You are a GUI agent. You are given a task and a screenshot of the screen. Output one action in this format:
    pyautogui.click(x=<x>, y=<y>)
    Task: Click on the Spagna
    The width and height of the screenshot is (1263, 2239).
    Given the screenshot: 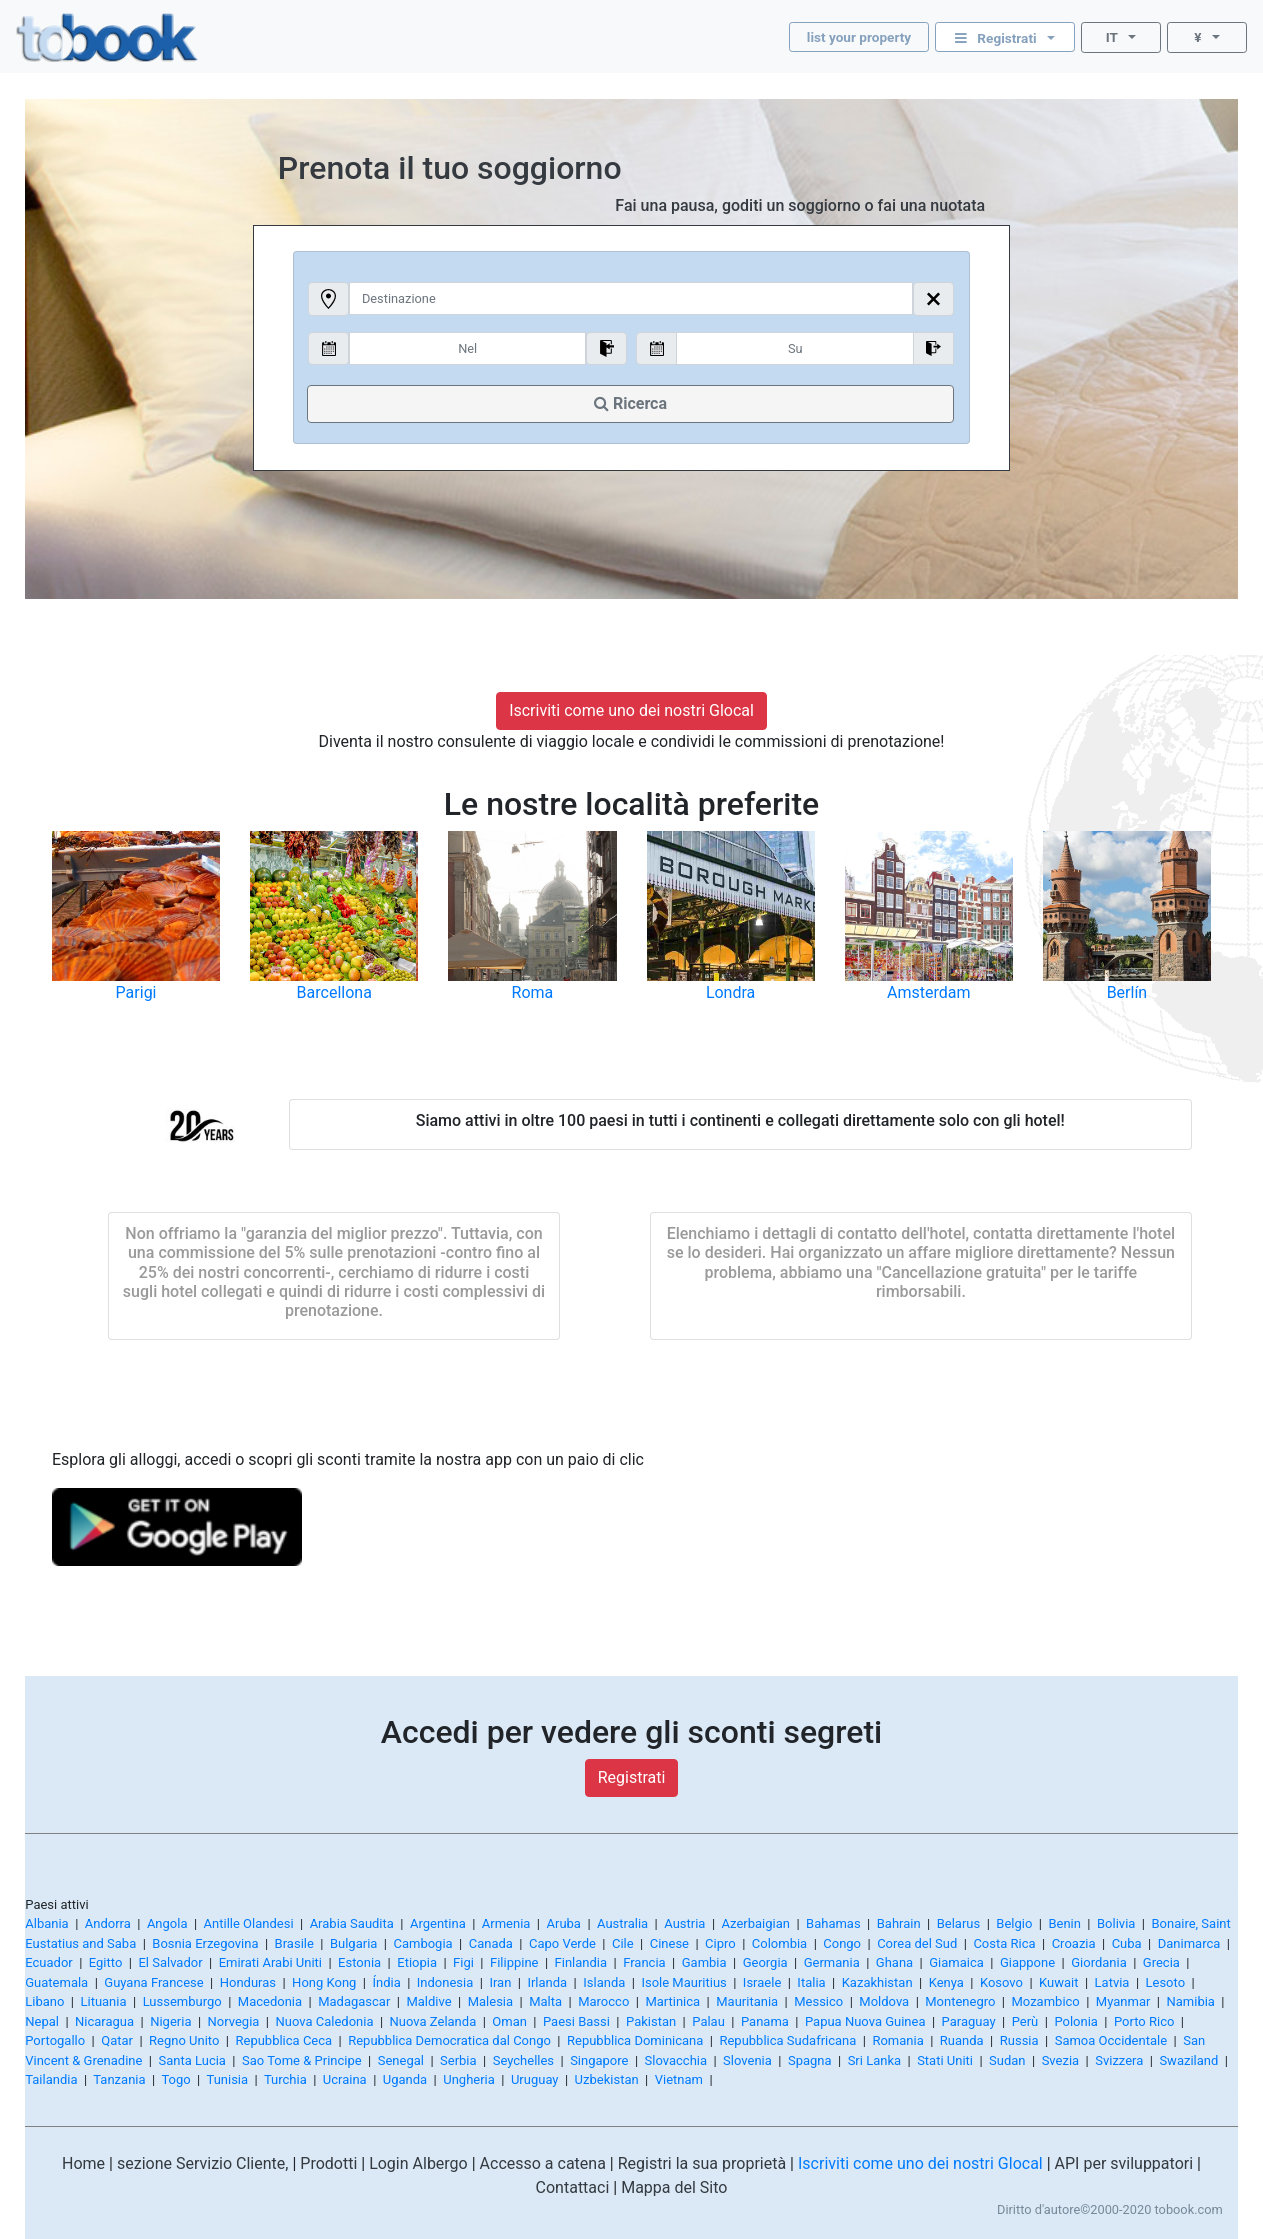 What is the action you would take?
    pyautogui.click(x=810, y=2060)
    